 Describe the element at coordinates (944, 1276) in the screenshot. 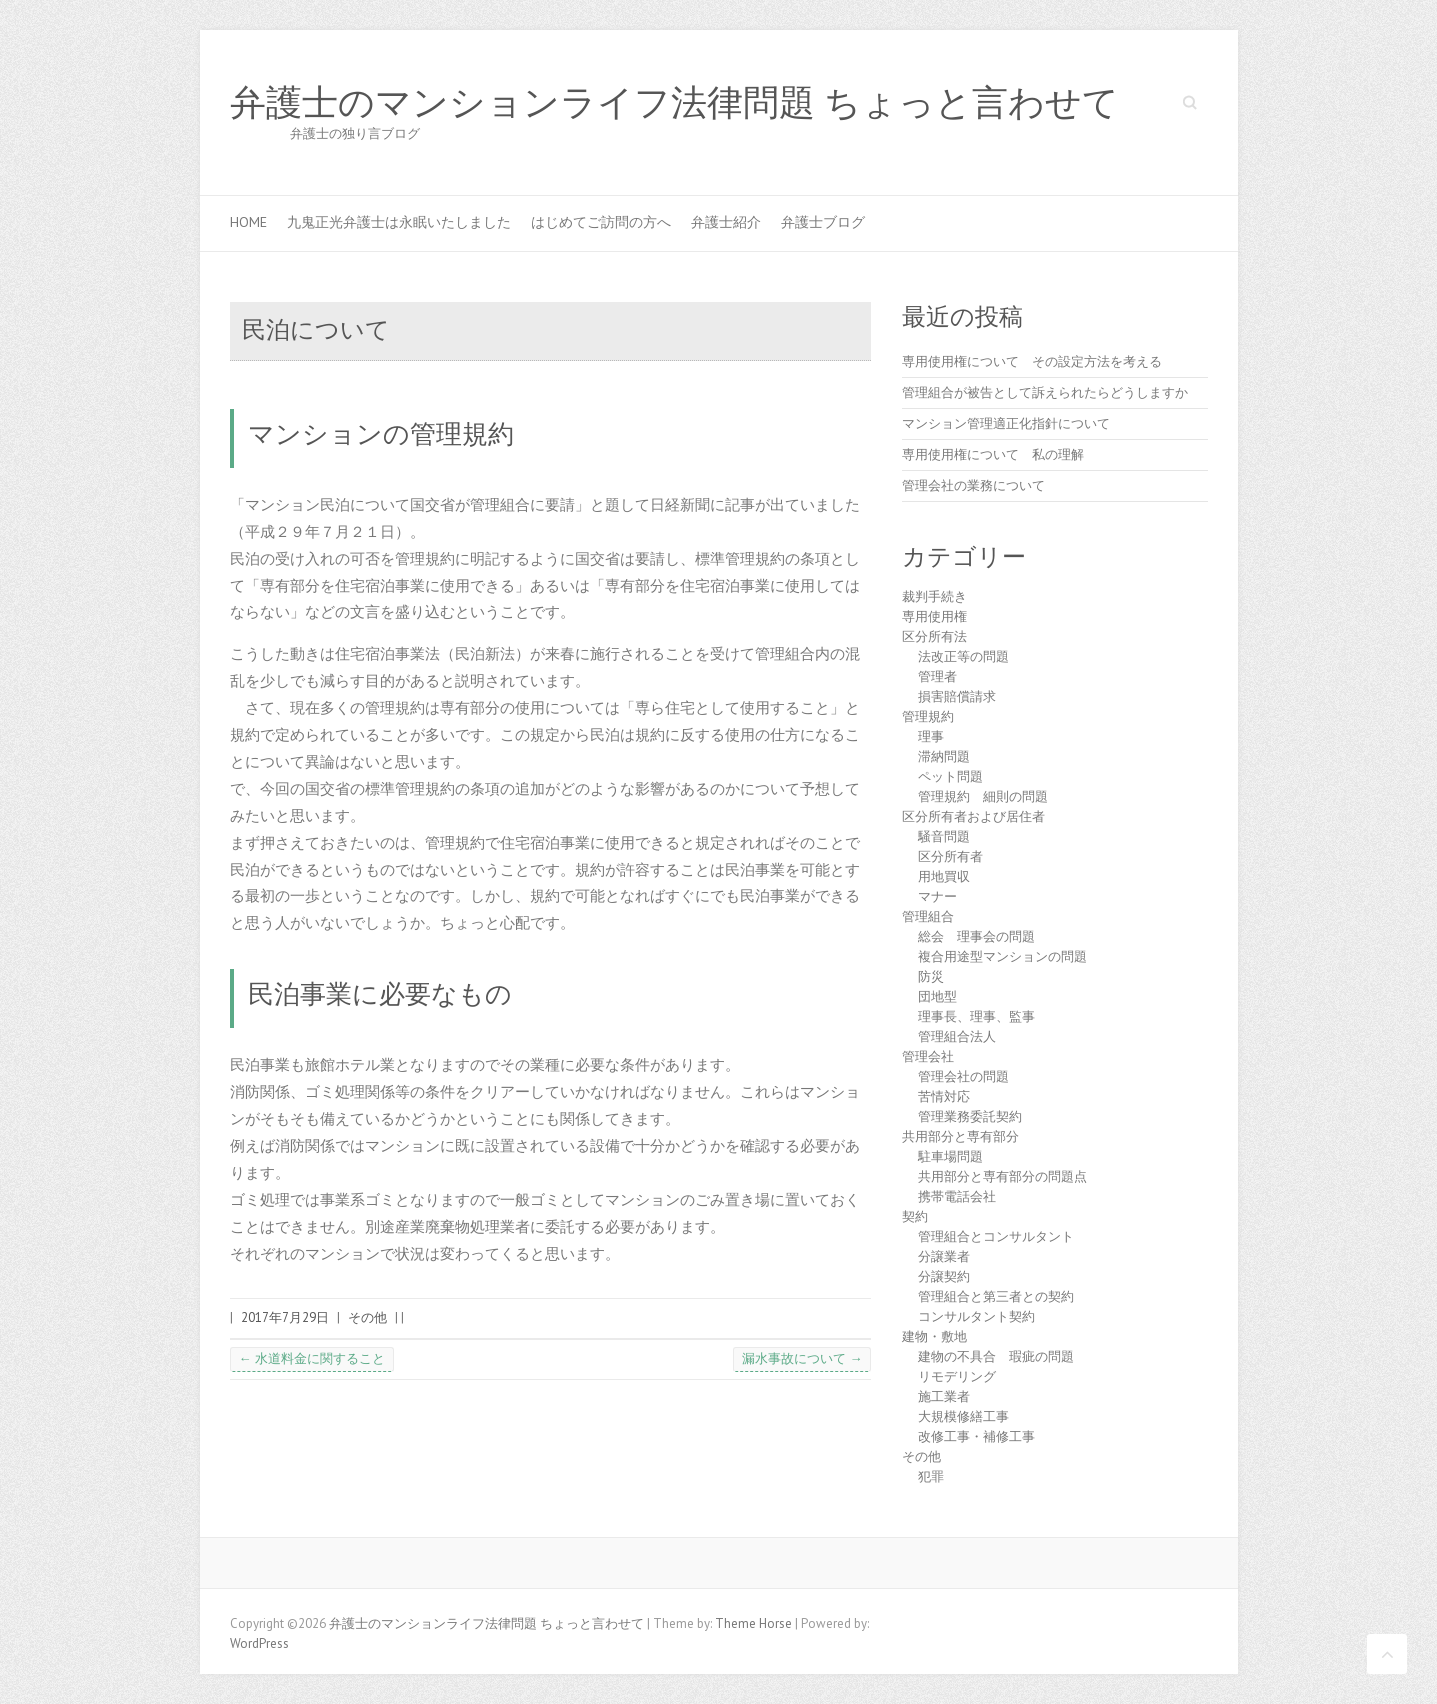

I see `分譲契約` at that location.